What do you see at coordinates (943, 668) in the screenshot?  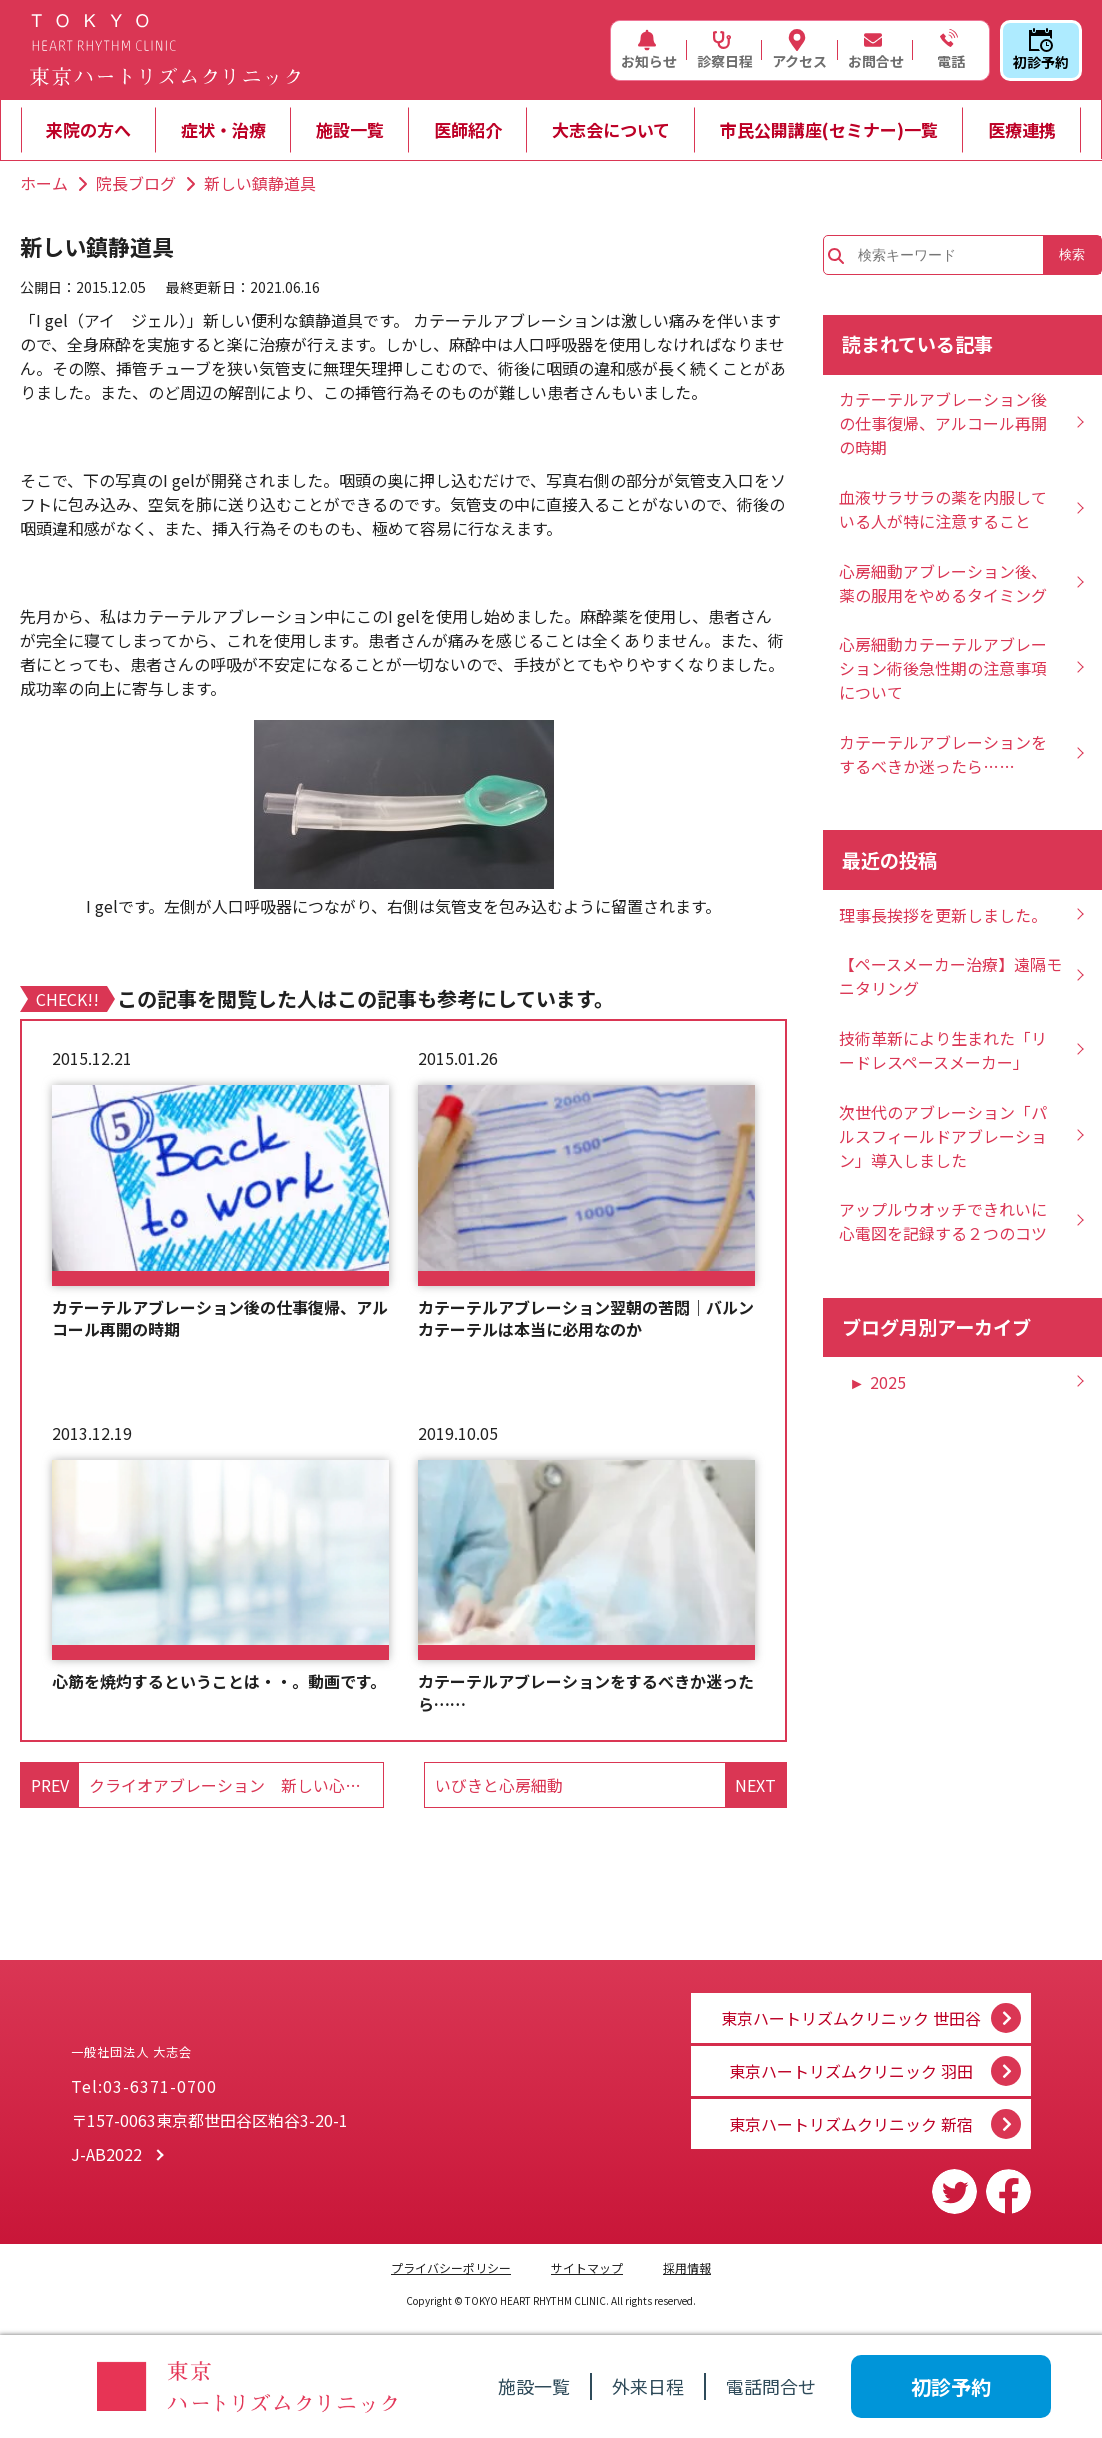 I see `心房細動カテーテルアブレーション術後急性期の注意事項について` at bounding box center [943, 668].